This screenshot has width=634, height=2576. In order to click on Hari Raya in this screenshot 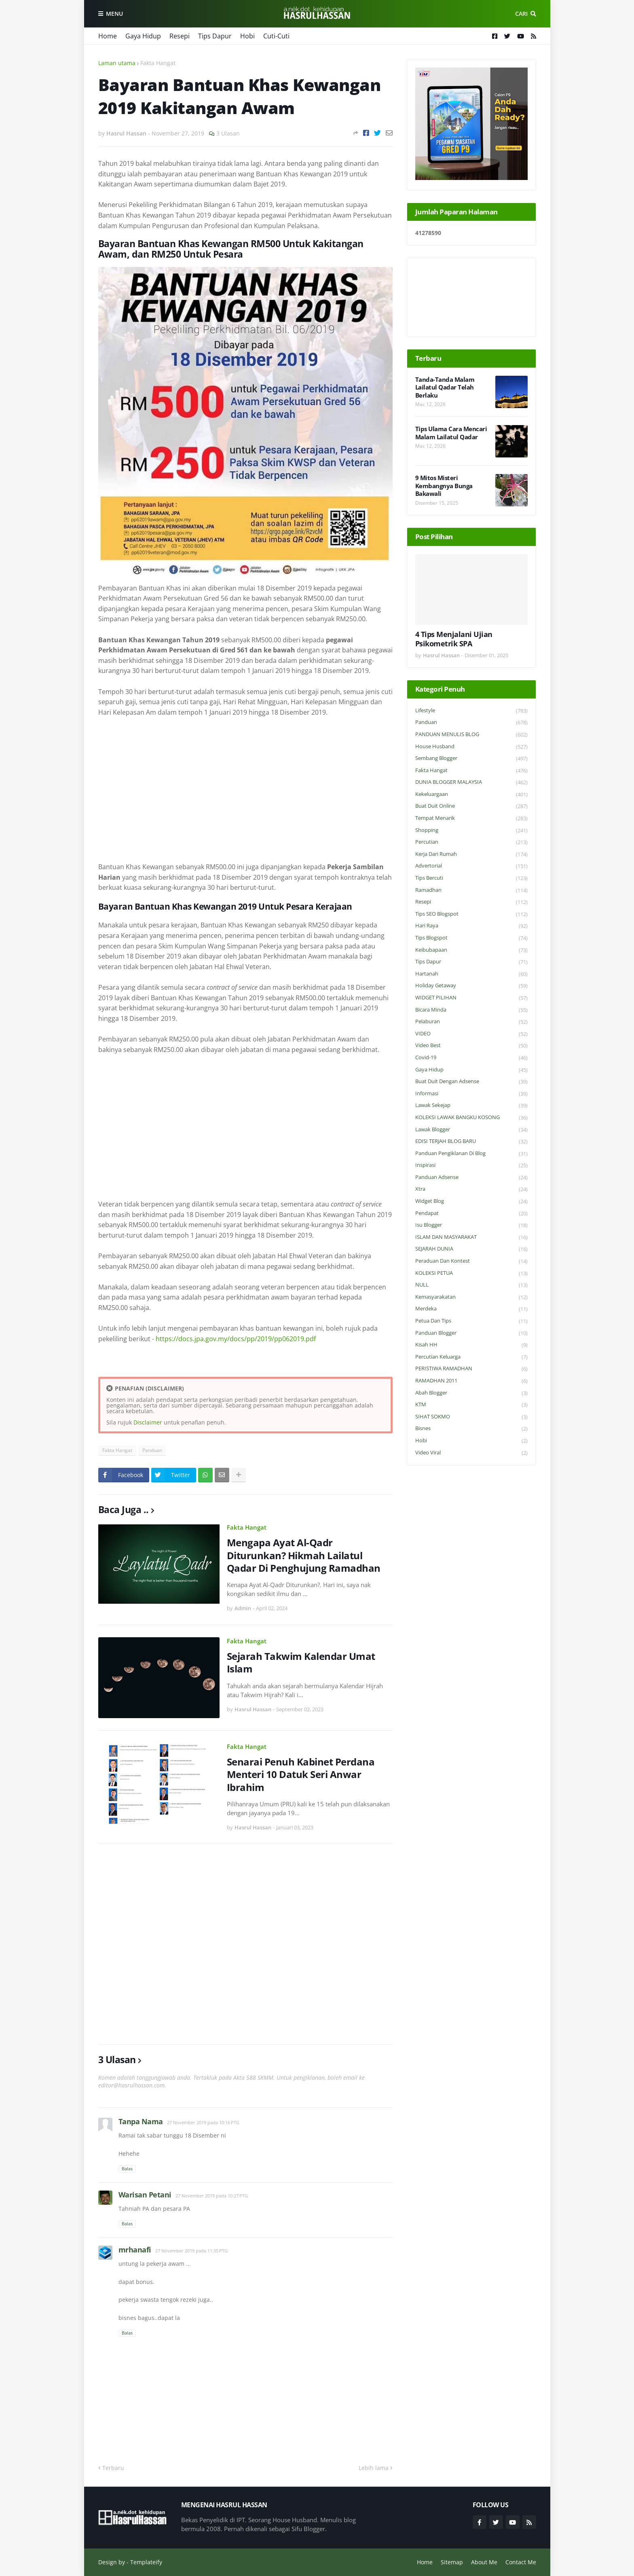, I will do `click(471, 926)`.